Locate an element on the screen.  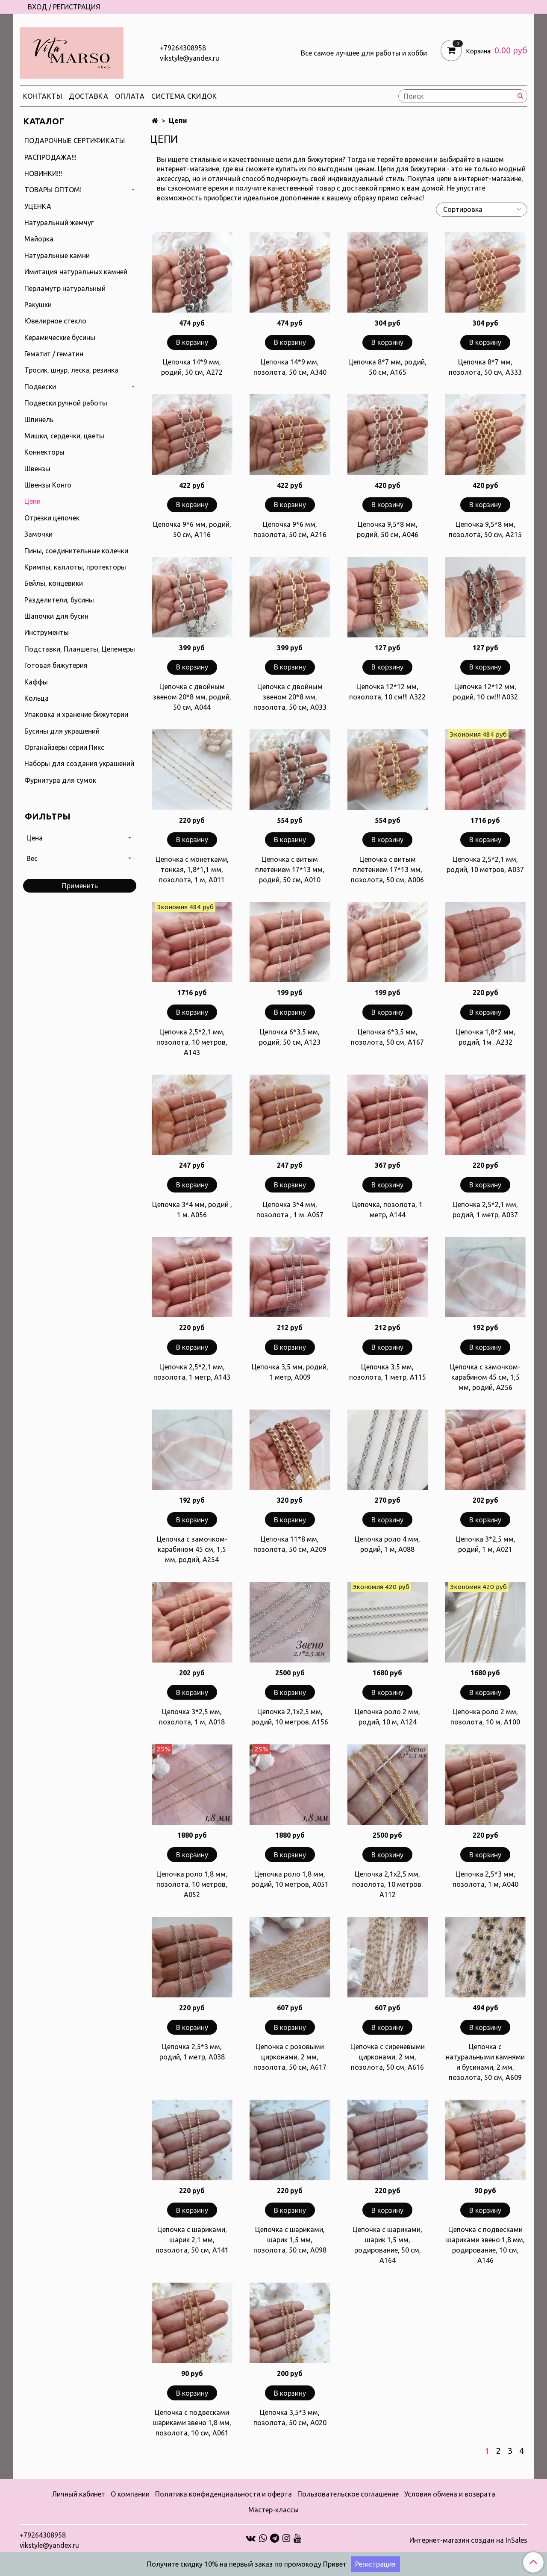
Цепочка 2,5*3 мм, позолота, 1 м, А040 is located at coordinates (485, 1879).